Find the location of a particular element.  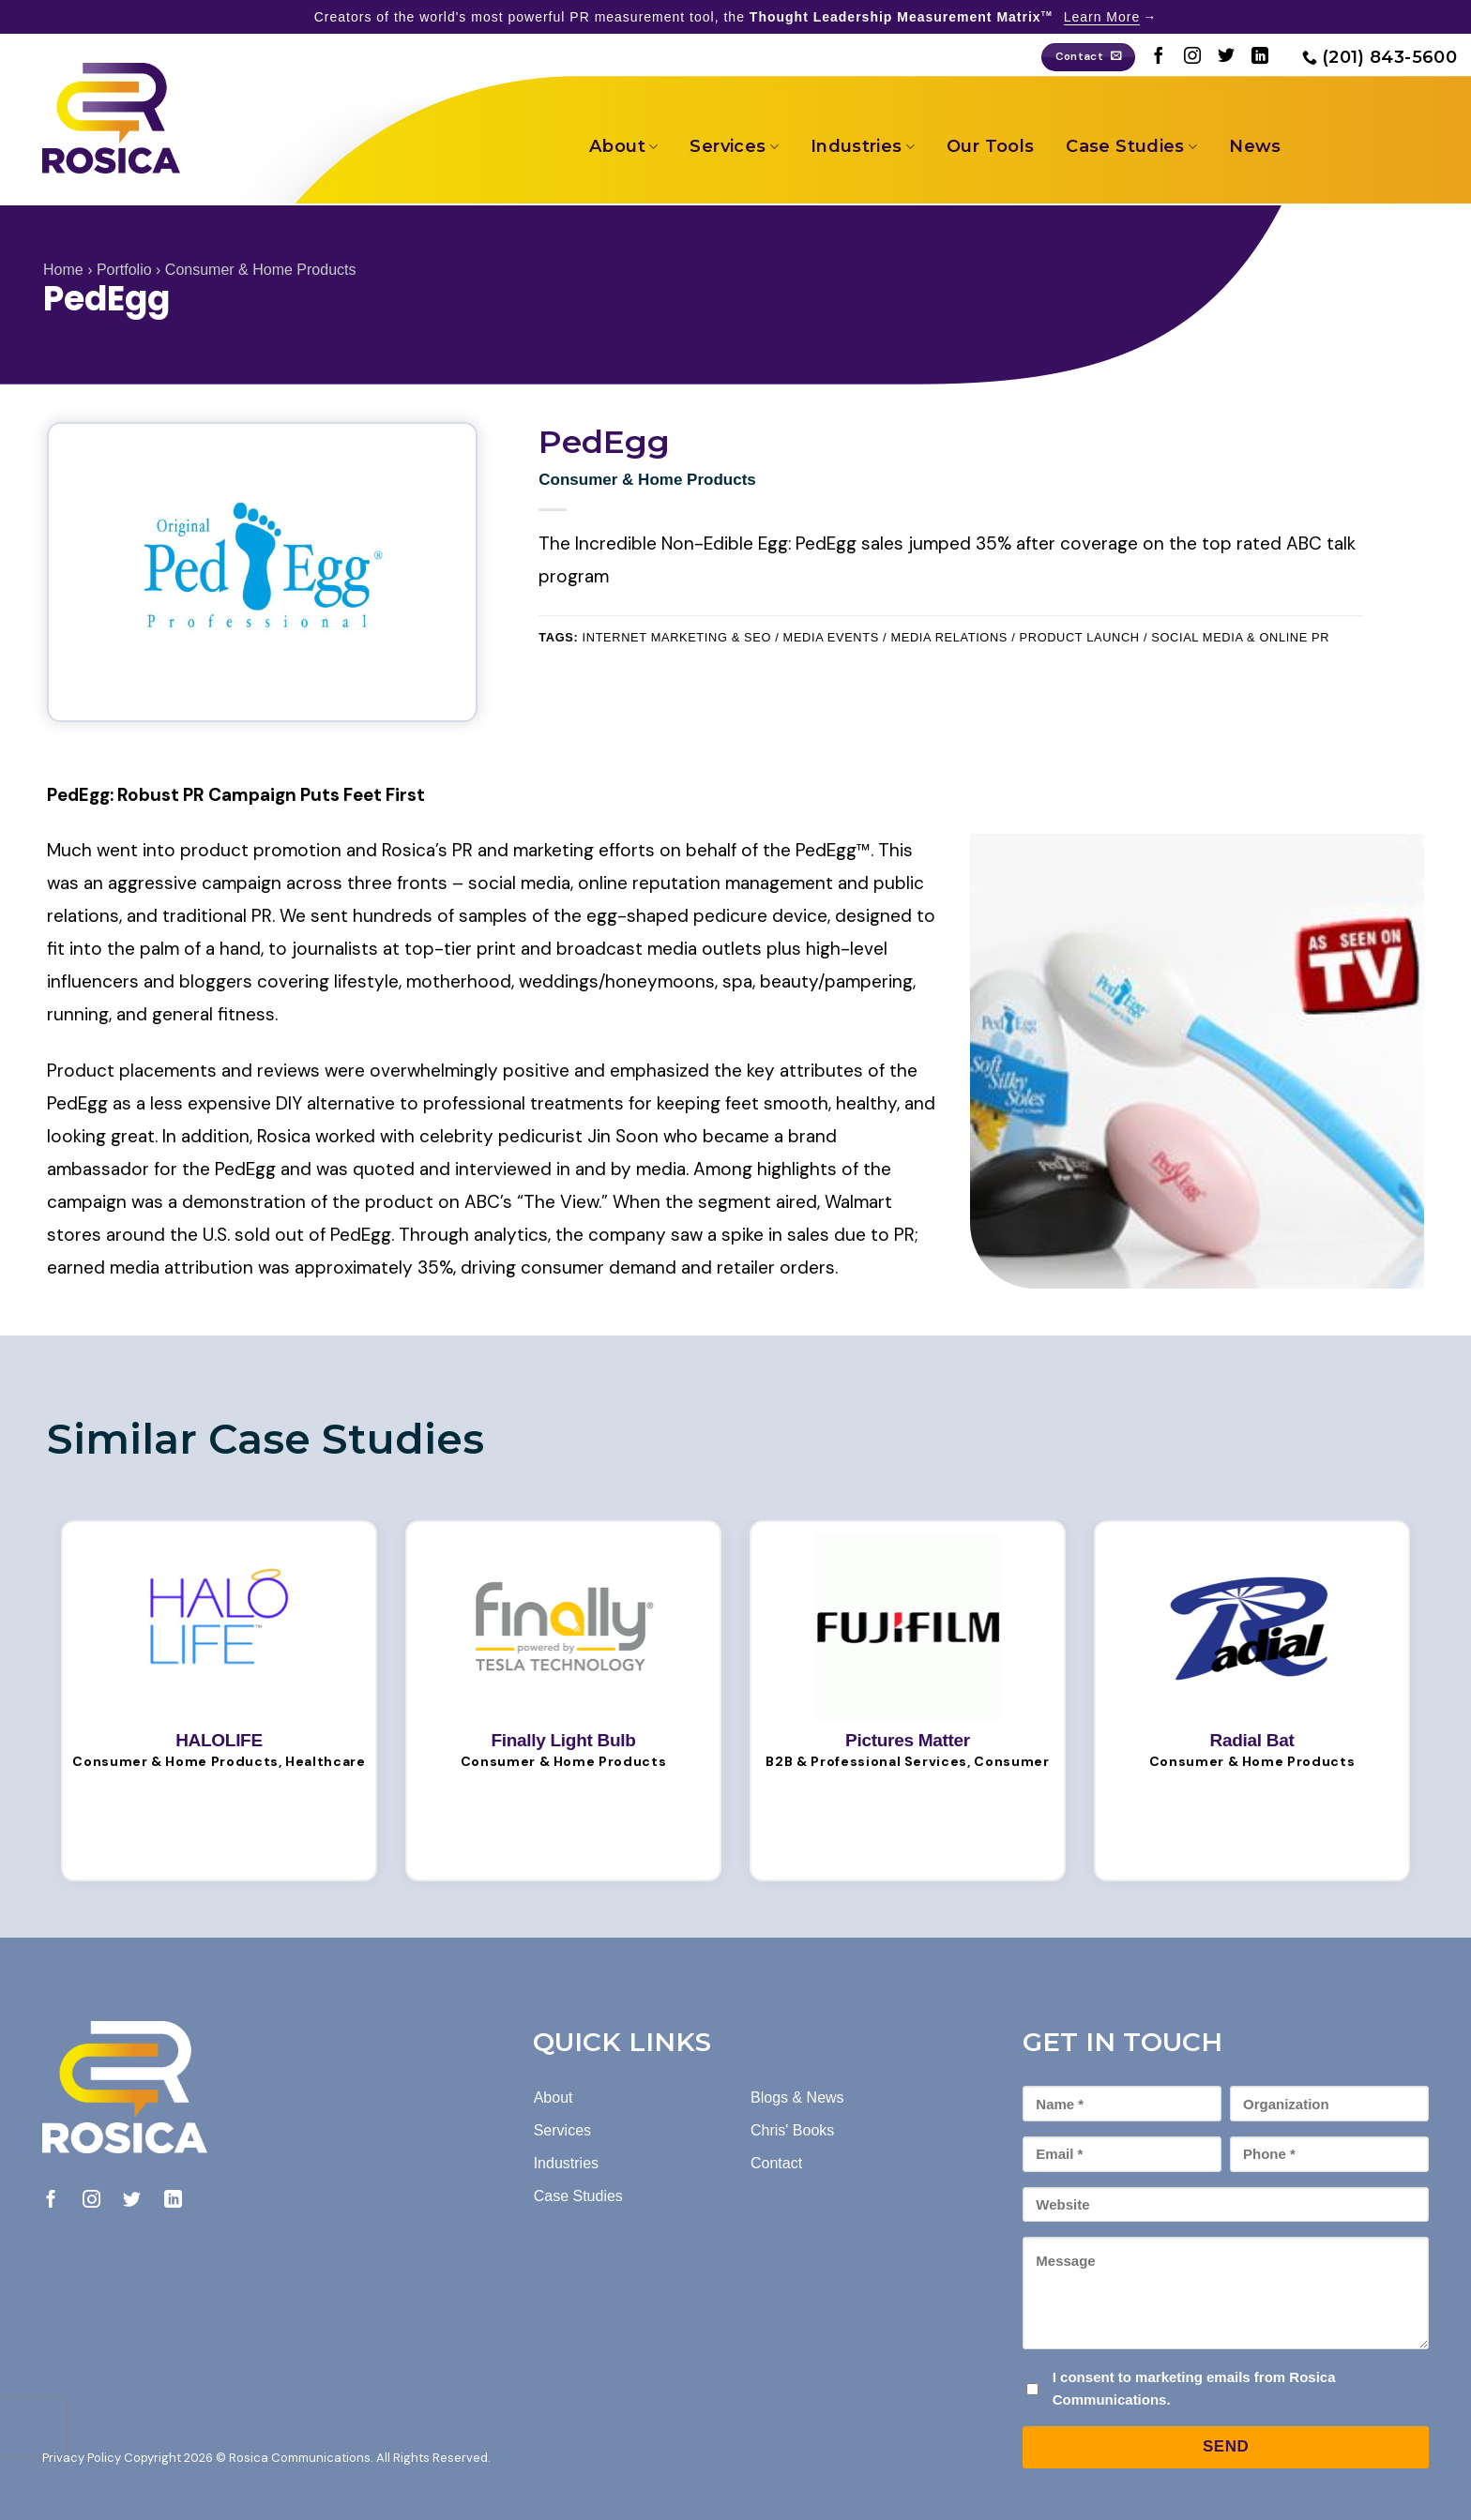

About is located at coordinates (623, 146).